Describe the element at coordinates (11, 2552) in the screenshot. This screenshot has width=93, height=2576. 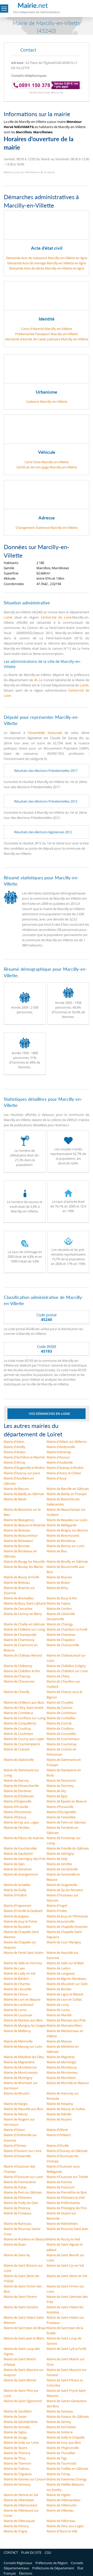
I see `CONTACT` at that location.